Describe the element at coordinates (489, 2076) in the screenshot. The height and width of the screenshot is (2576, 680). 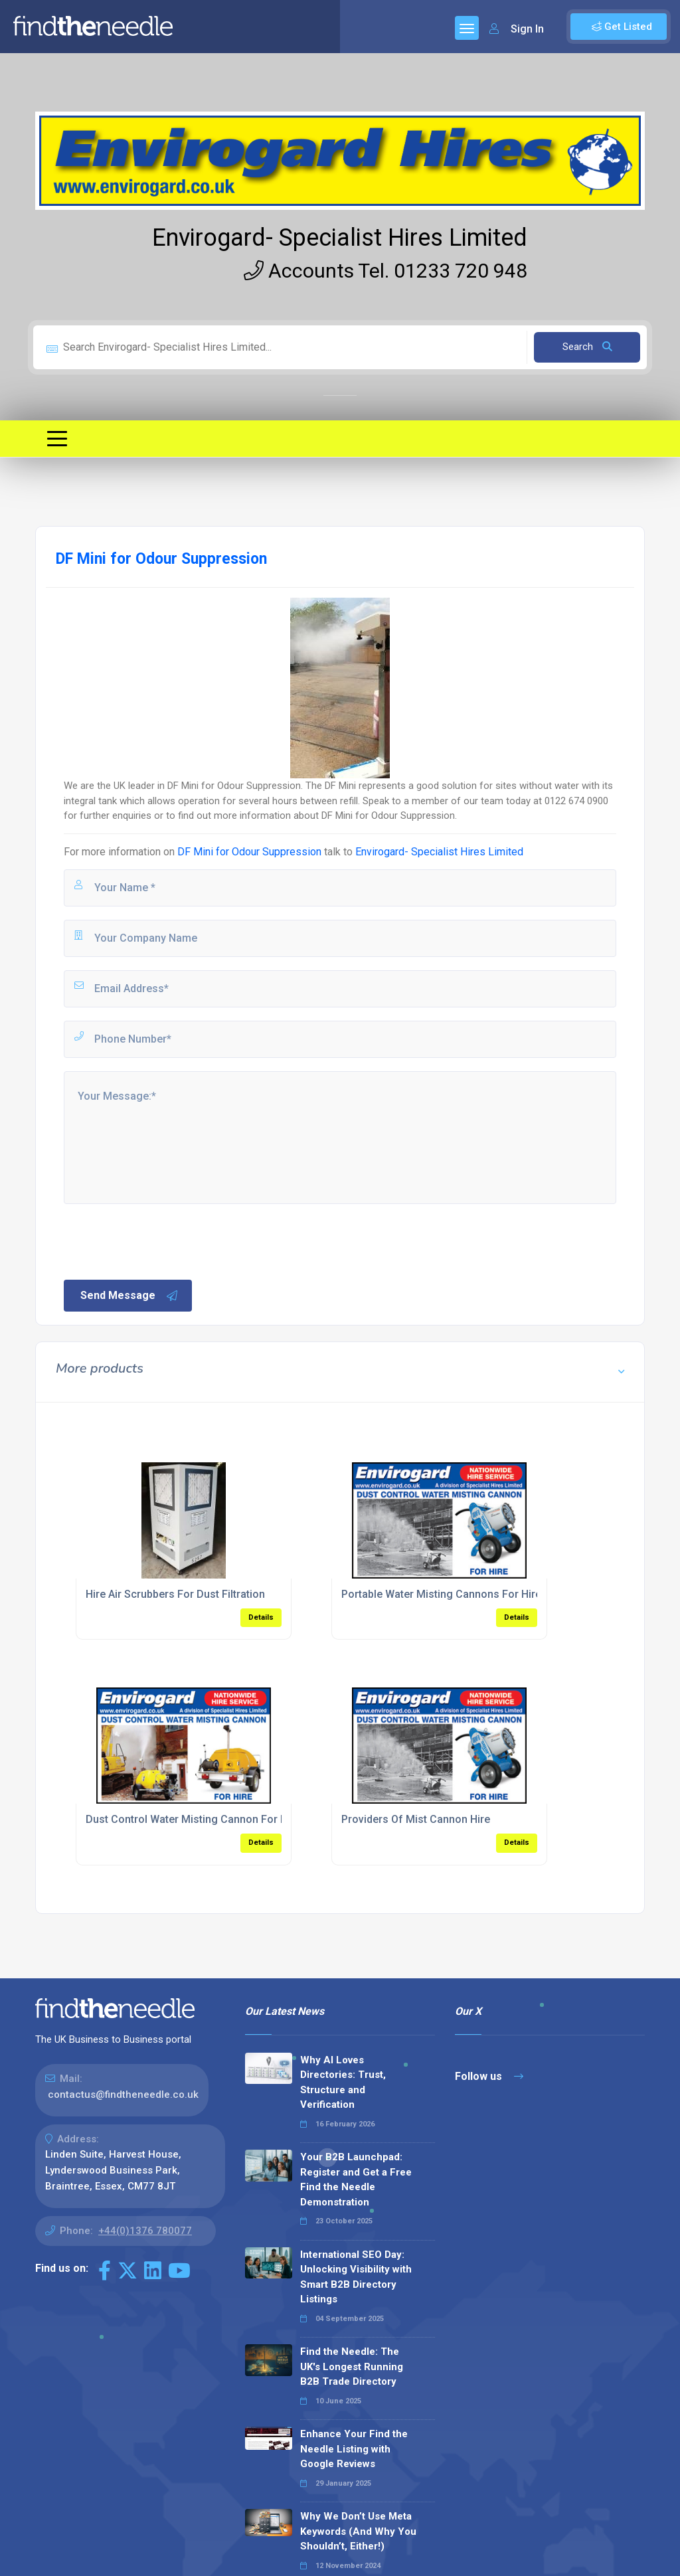
I see `Follow us` at that location.